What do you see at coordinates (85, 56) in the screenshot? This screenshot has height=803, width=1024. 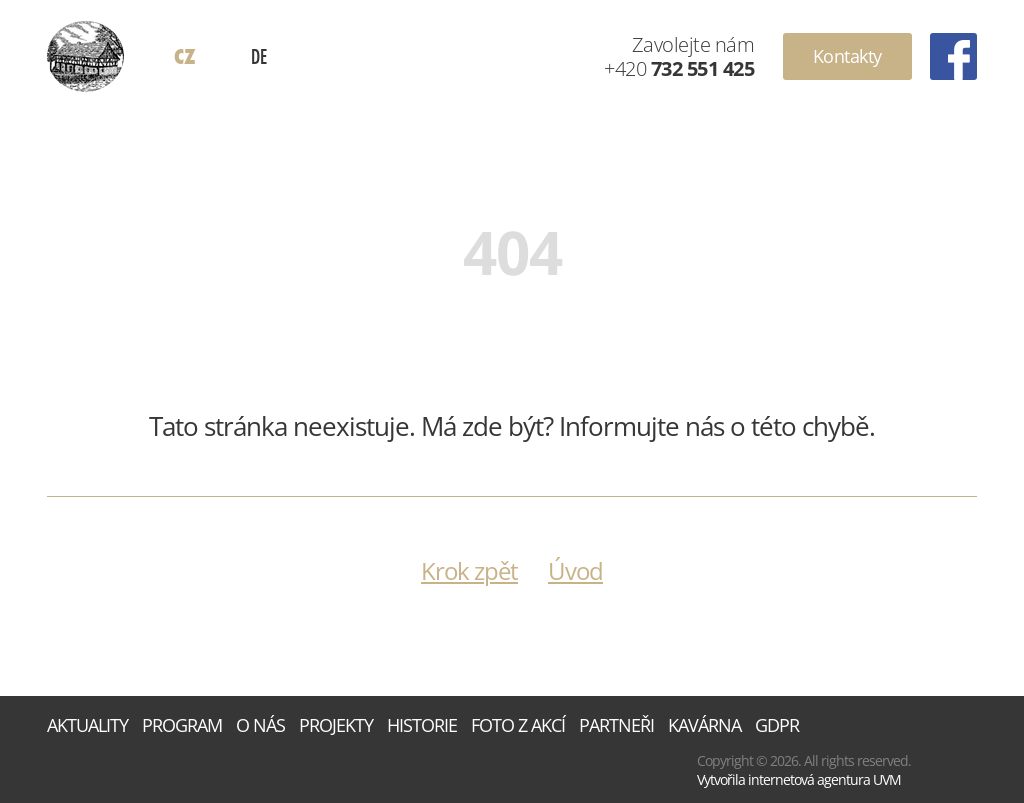 I see `Dům Rýnovice` at bounding box center [85, 56].